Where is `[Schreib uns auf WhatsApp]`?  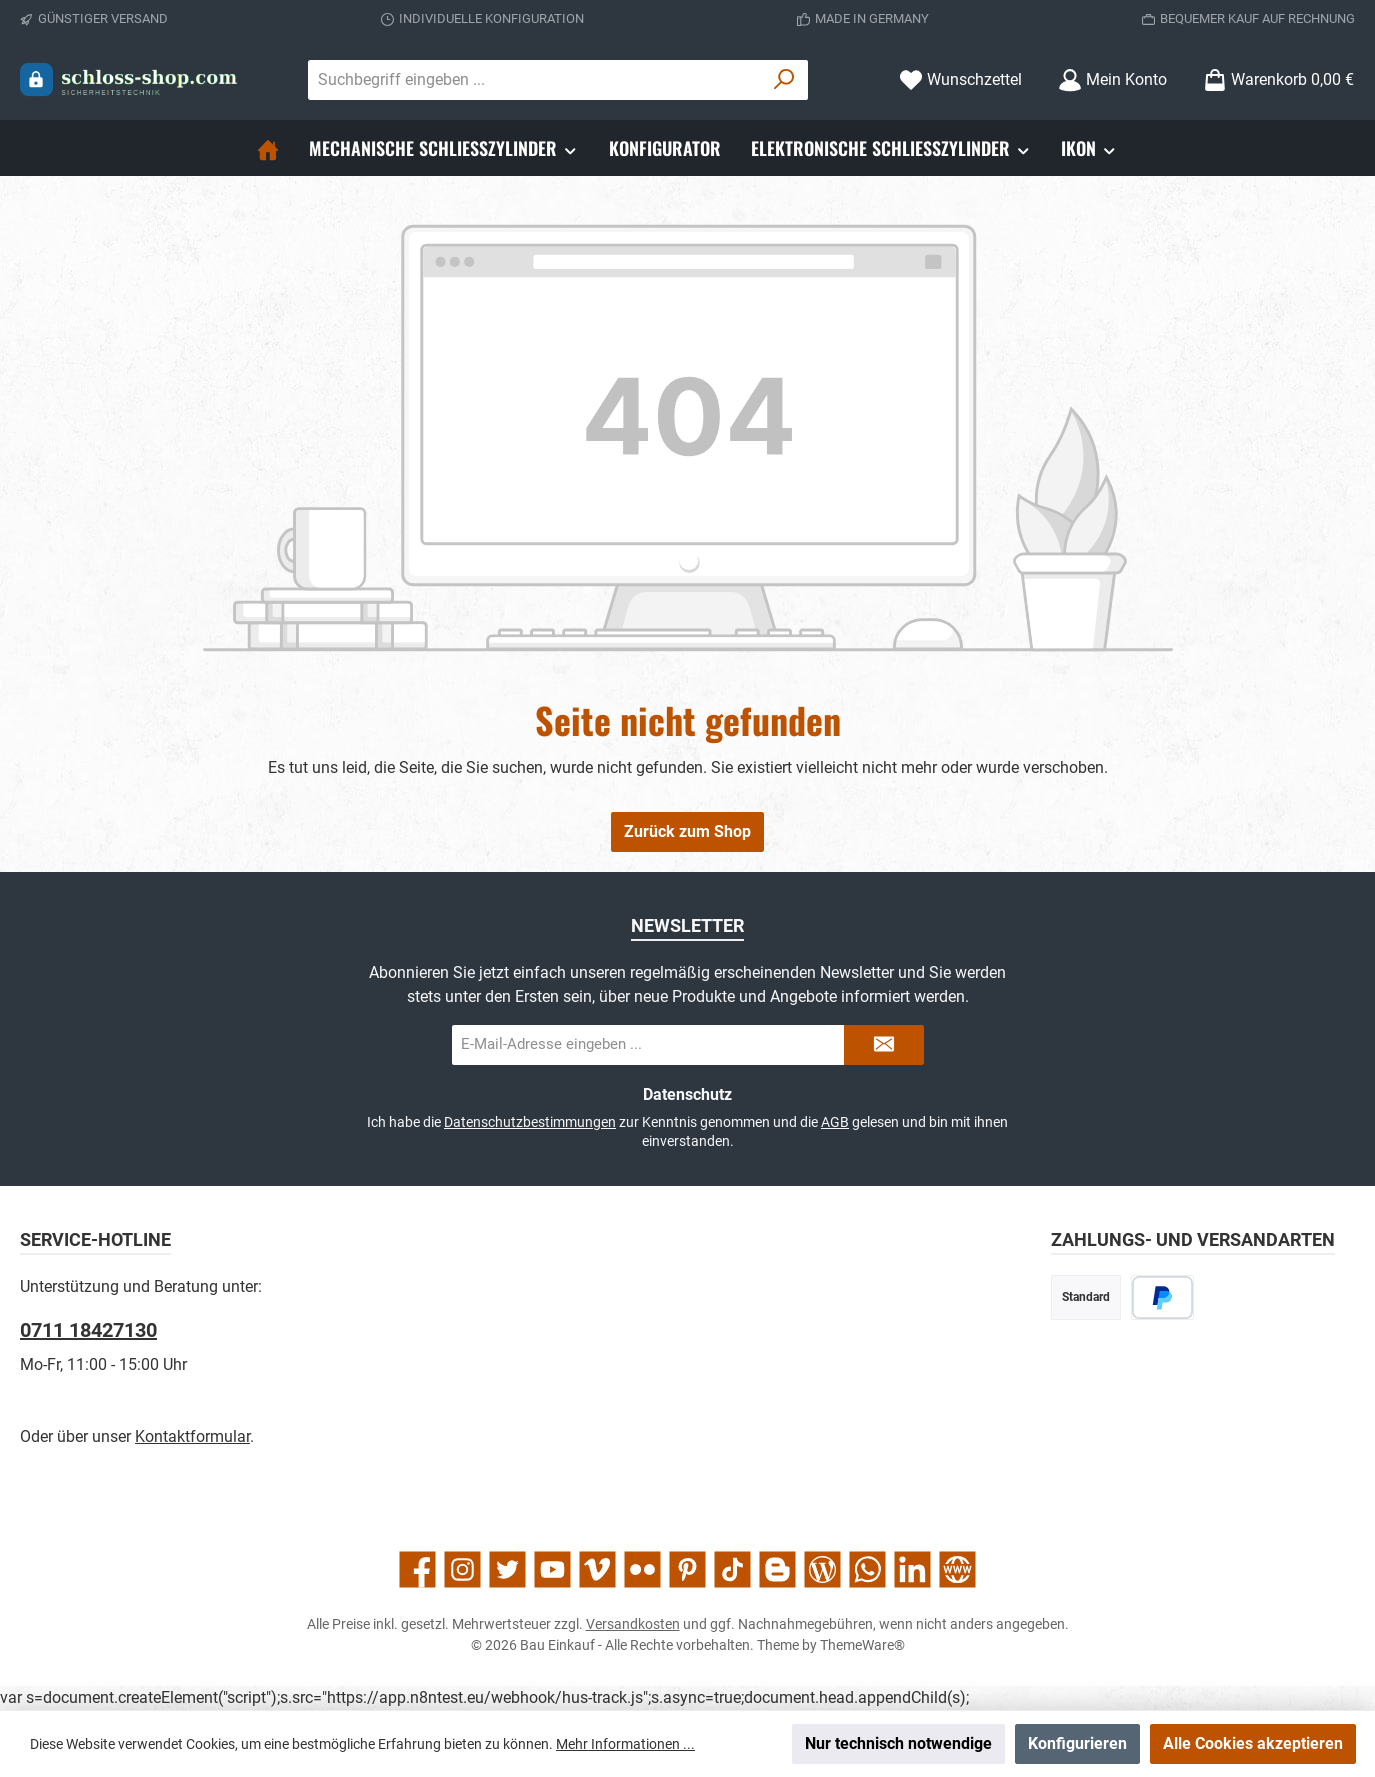
[Schreib uns auf WhatsApp] is located at coordinates (867, 1569).